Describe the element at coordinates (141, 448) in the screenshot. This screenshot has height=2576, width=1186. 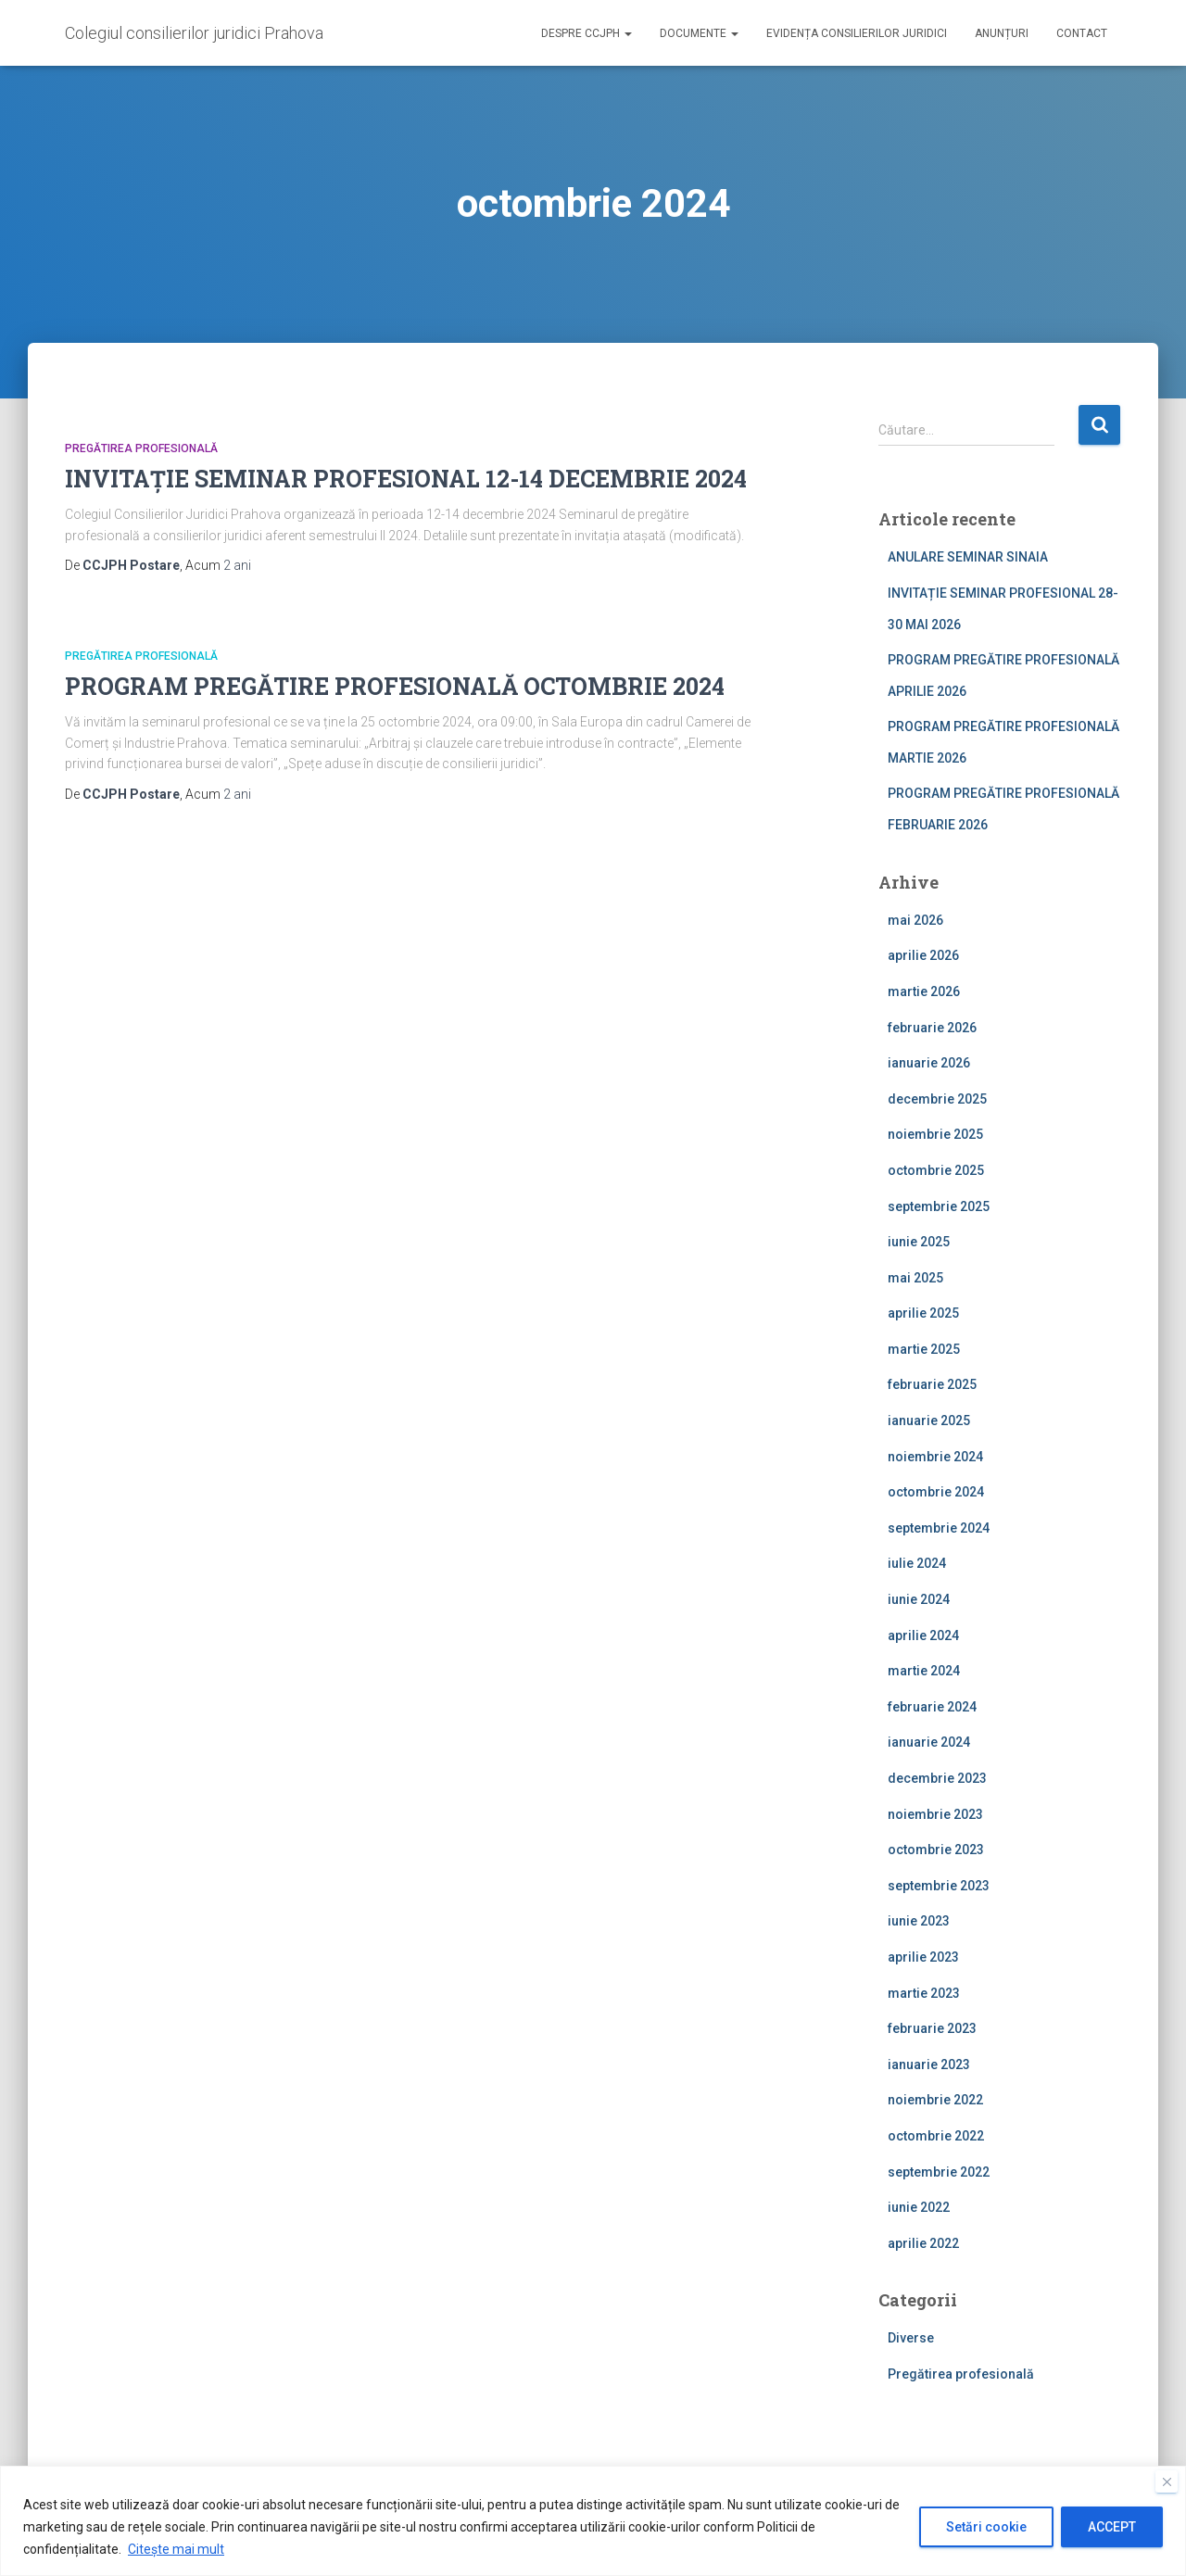
I see `Pregătirea profesională` at that location.